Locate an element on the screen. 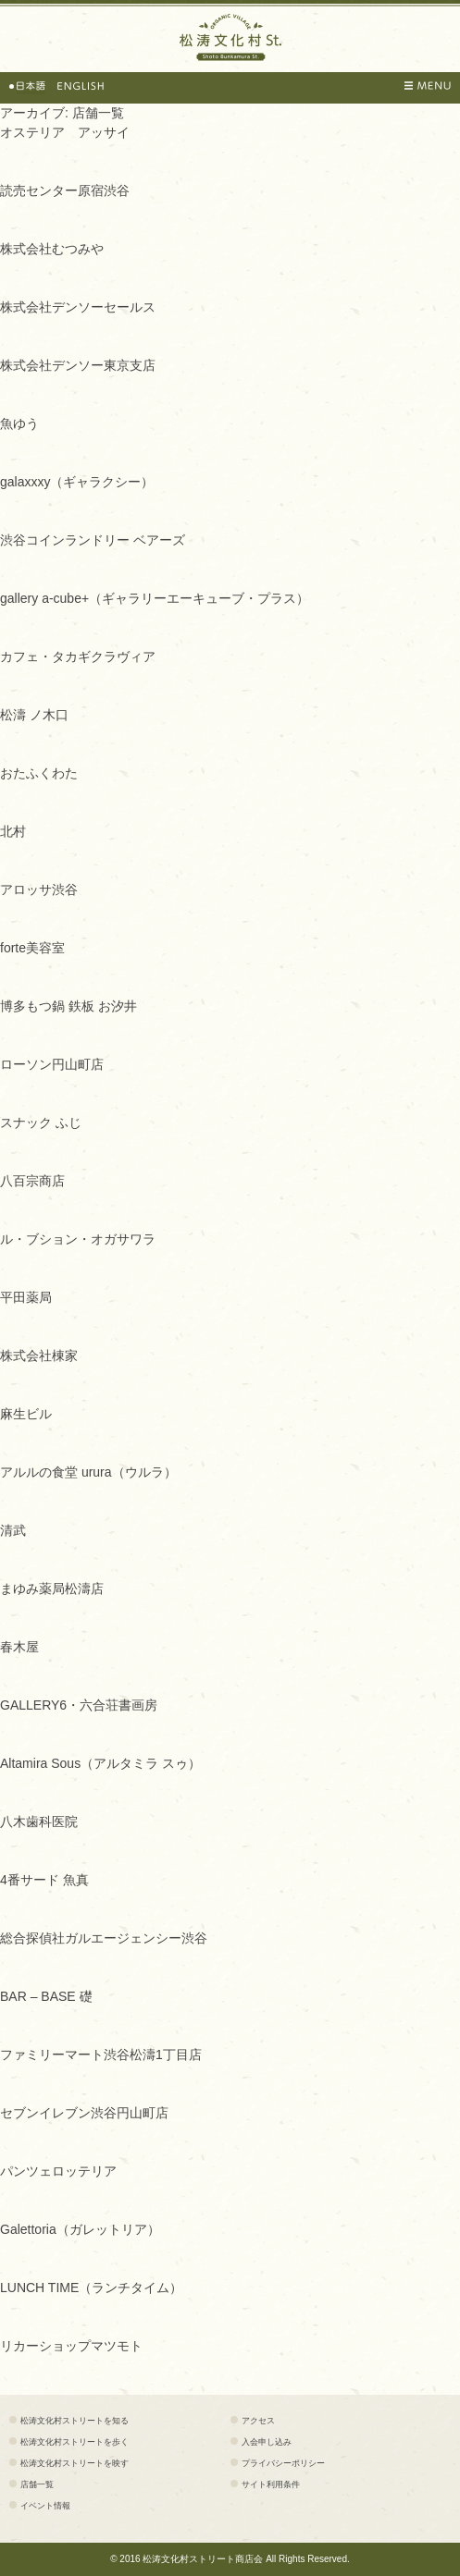  北村 is located at coordinates (13, 831).